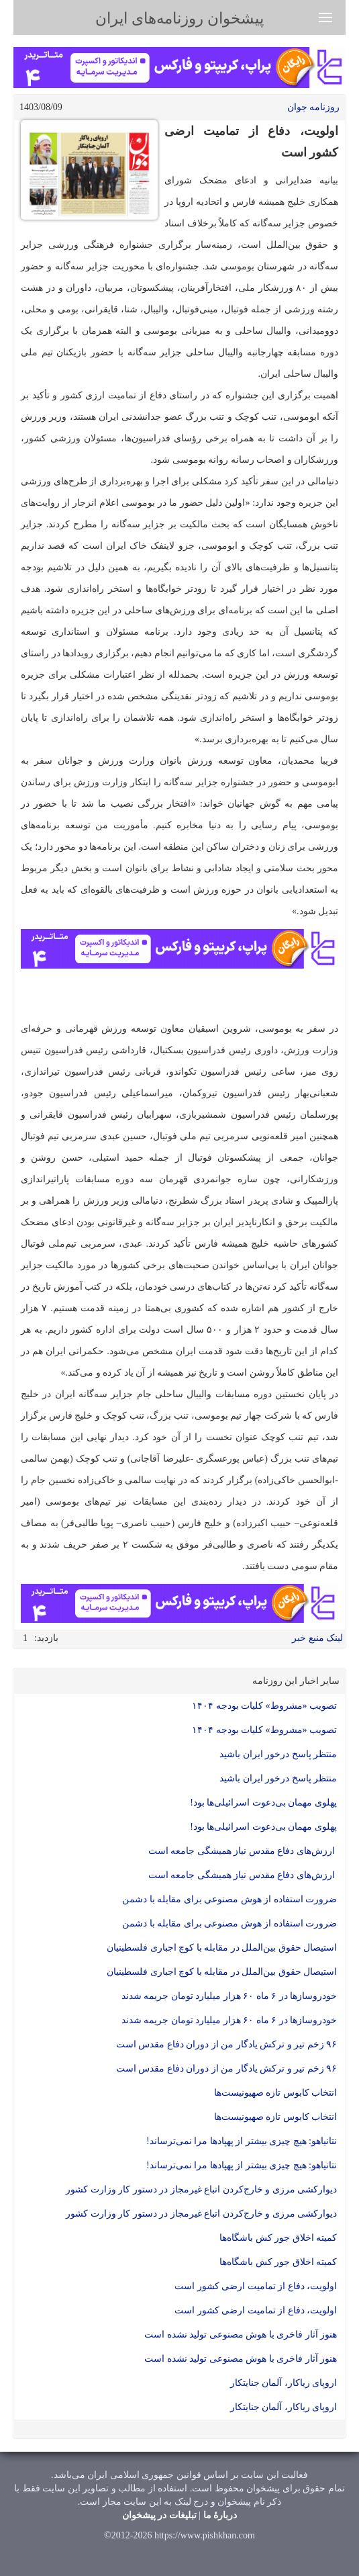  What do you see at coordinates (227, 2044) in the screenshot?
I see `۹۶ زخم تیر و ترکش یادگار من از دوران دفاع مقدس است` at bounding box center [227, 2044].